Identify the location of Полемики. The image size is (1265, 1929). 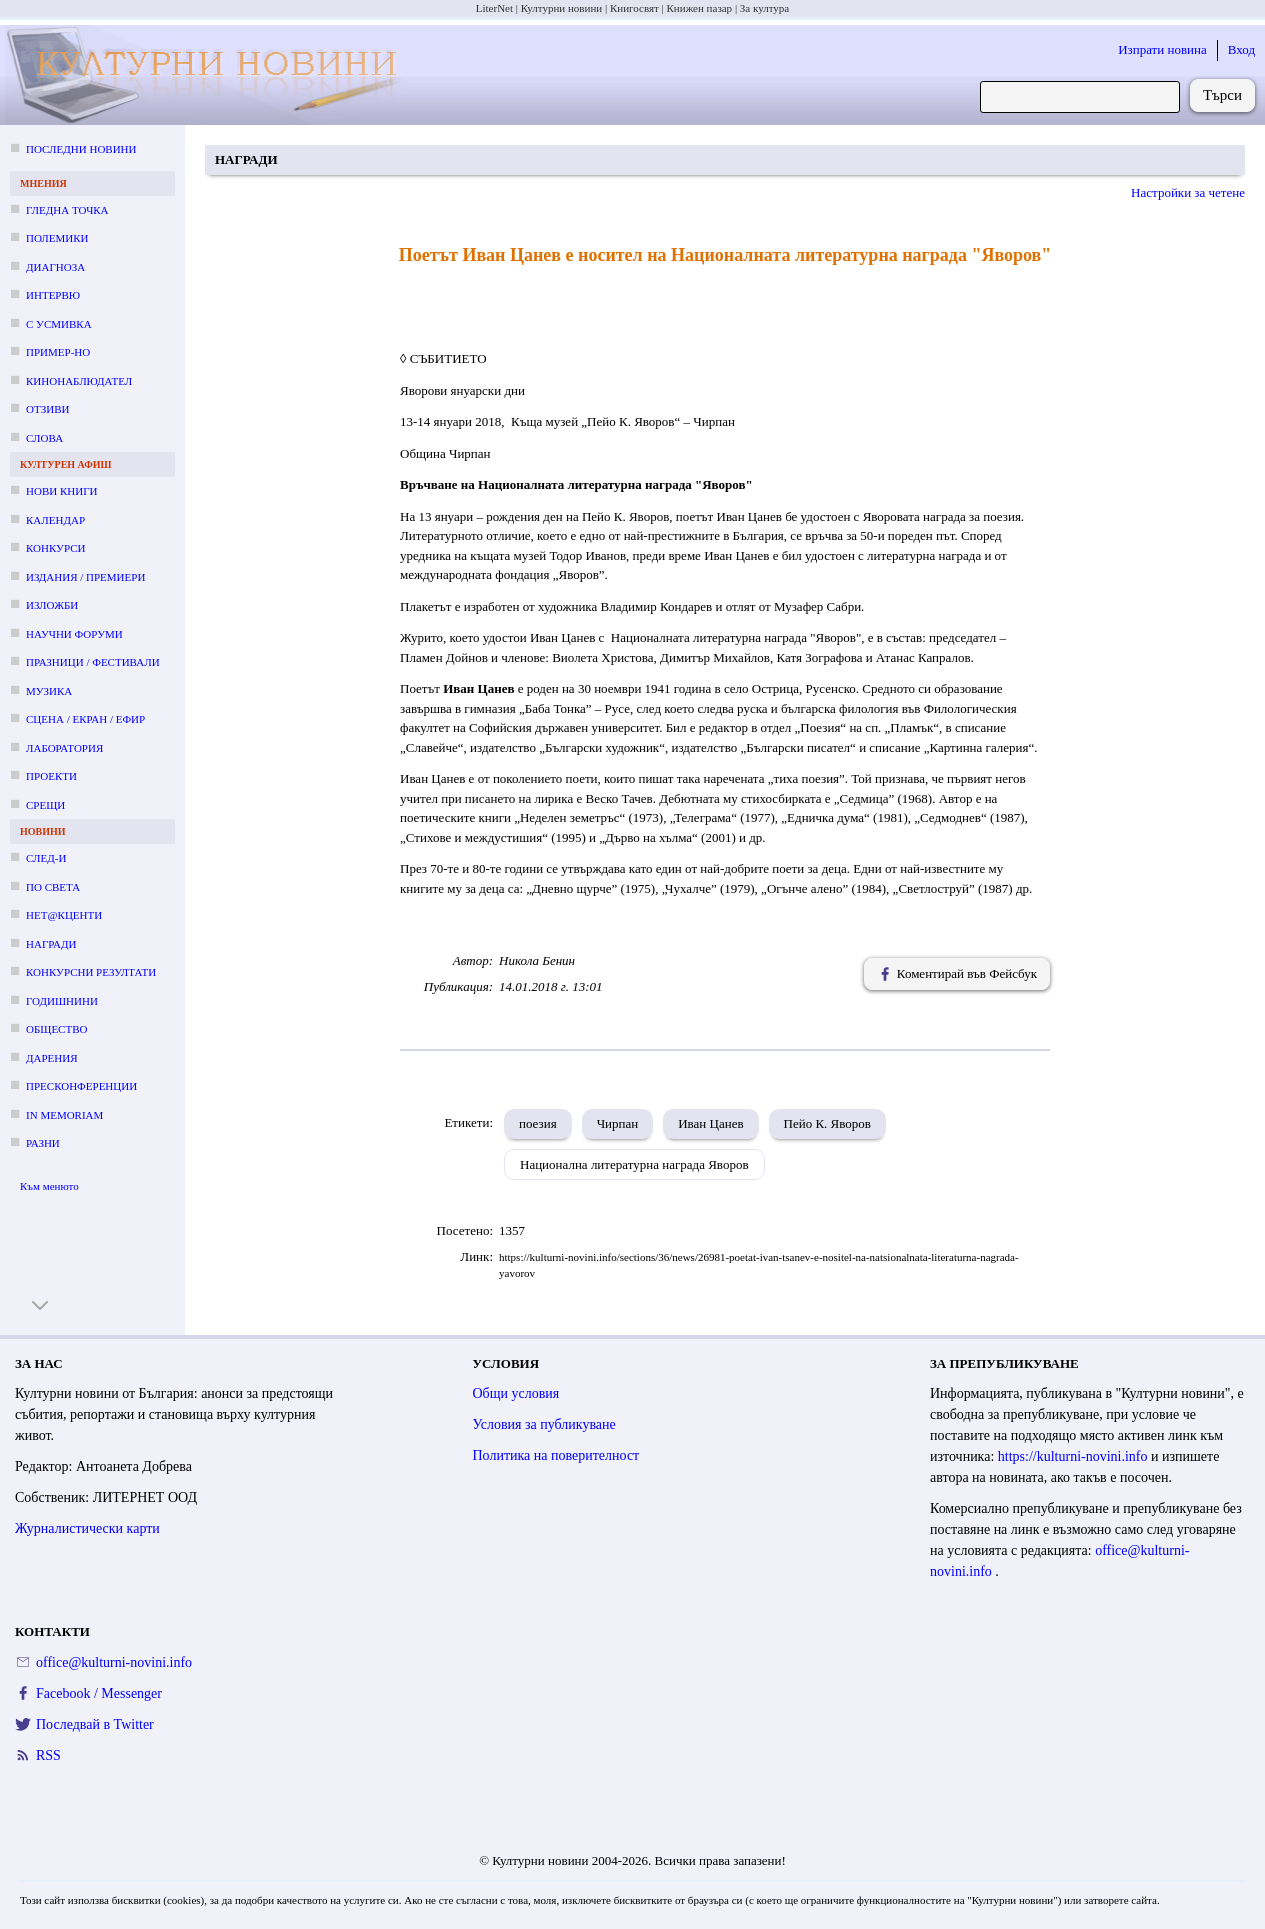
(57, 238).